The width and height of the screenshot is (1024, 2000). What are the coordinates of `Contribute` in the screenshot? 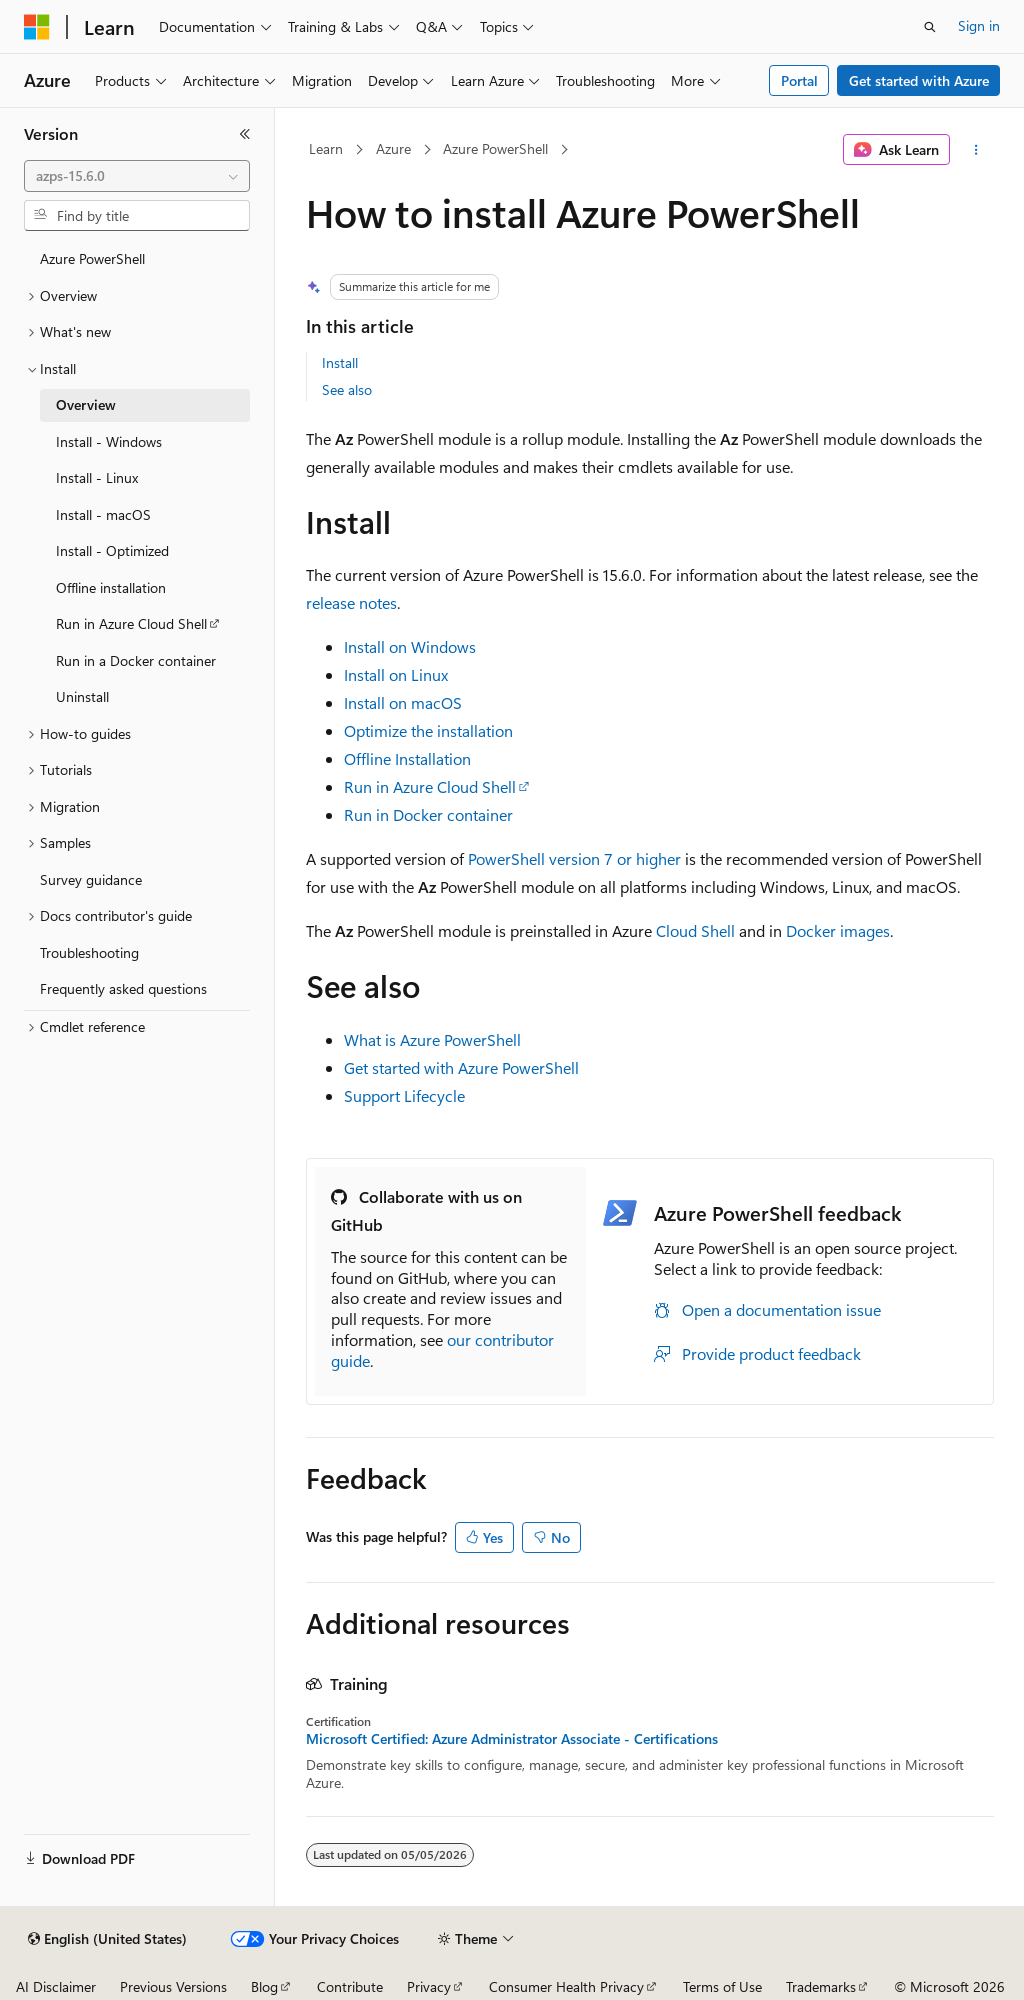 It's located at (350, 1986).